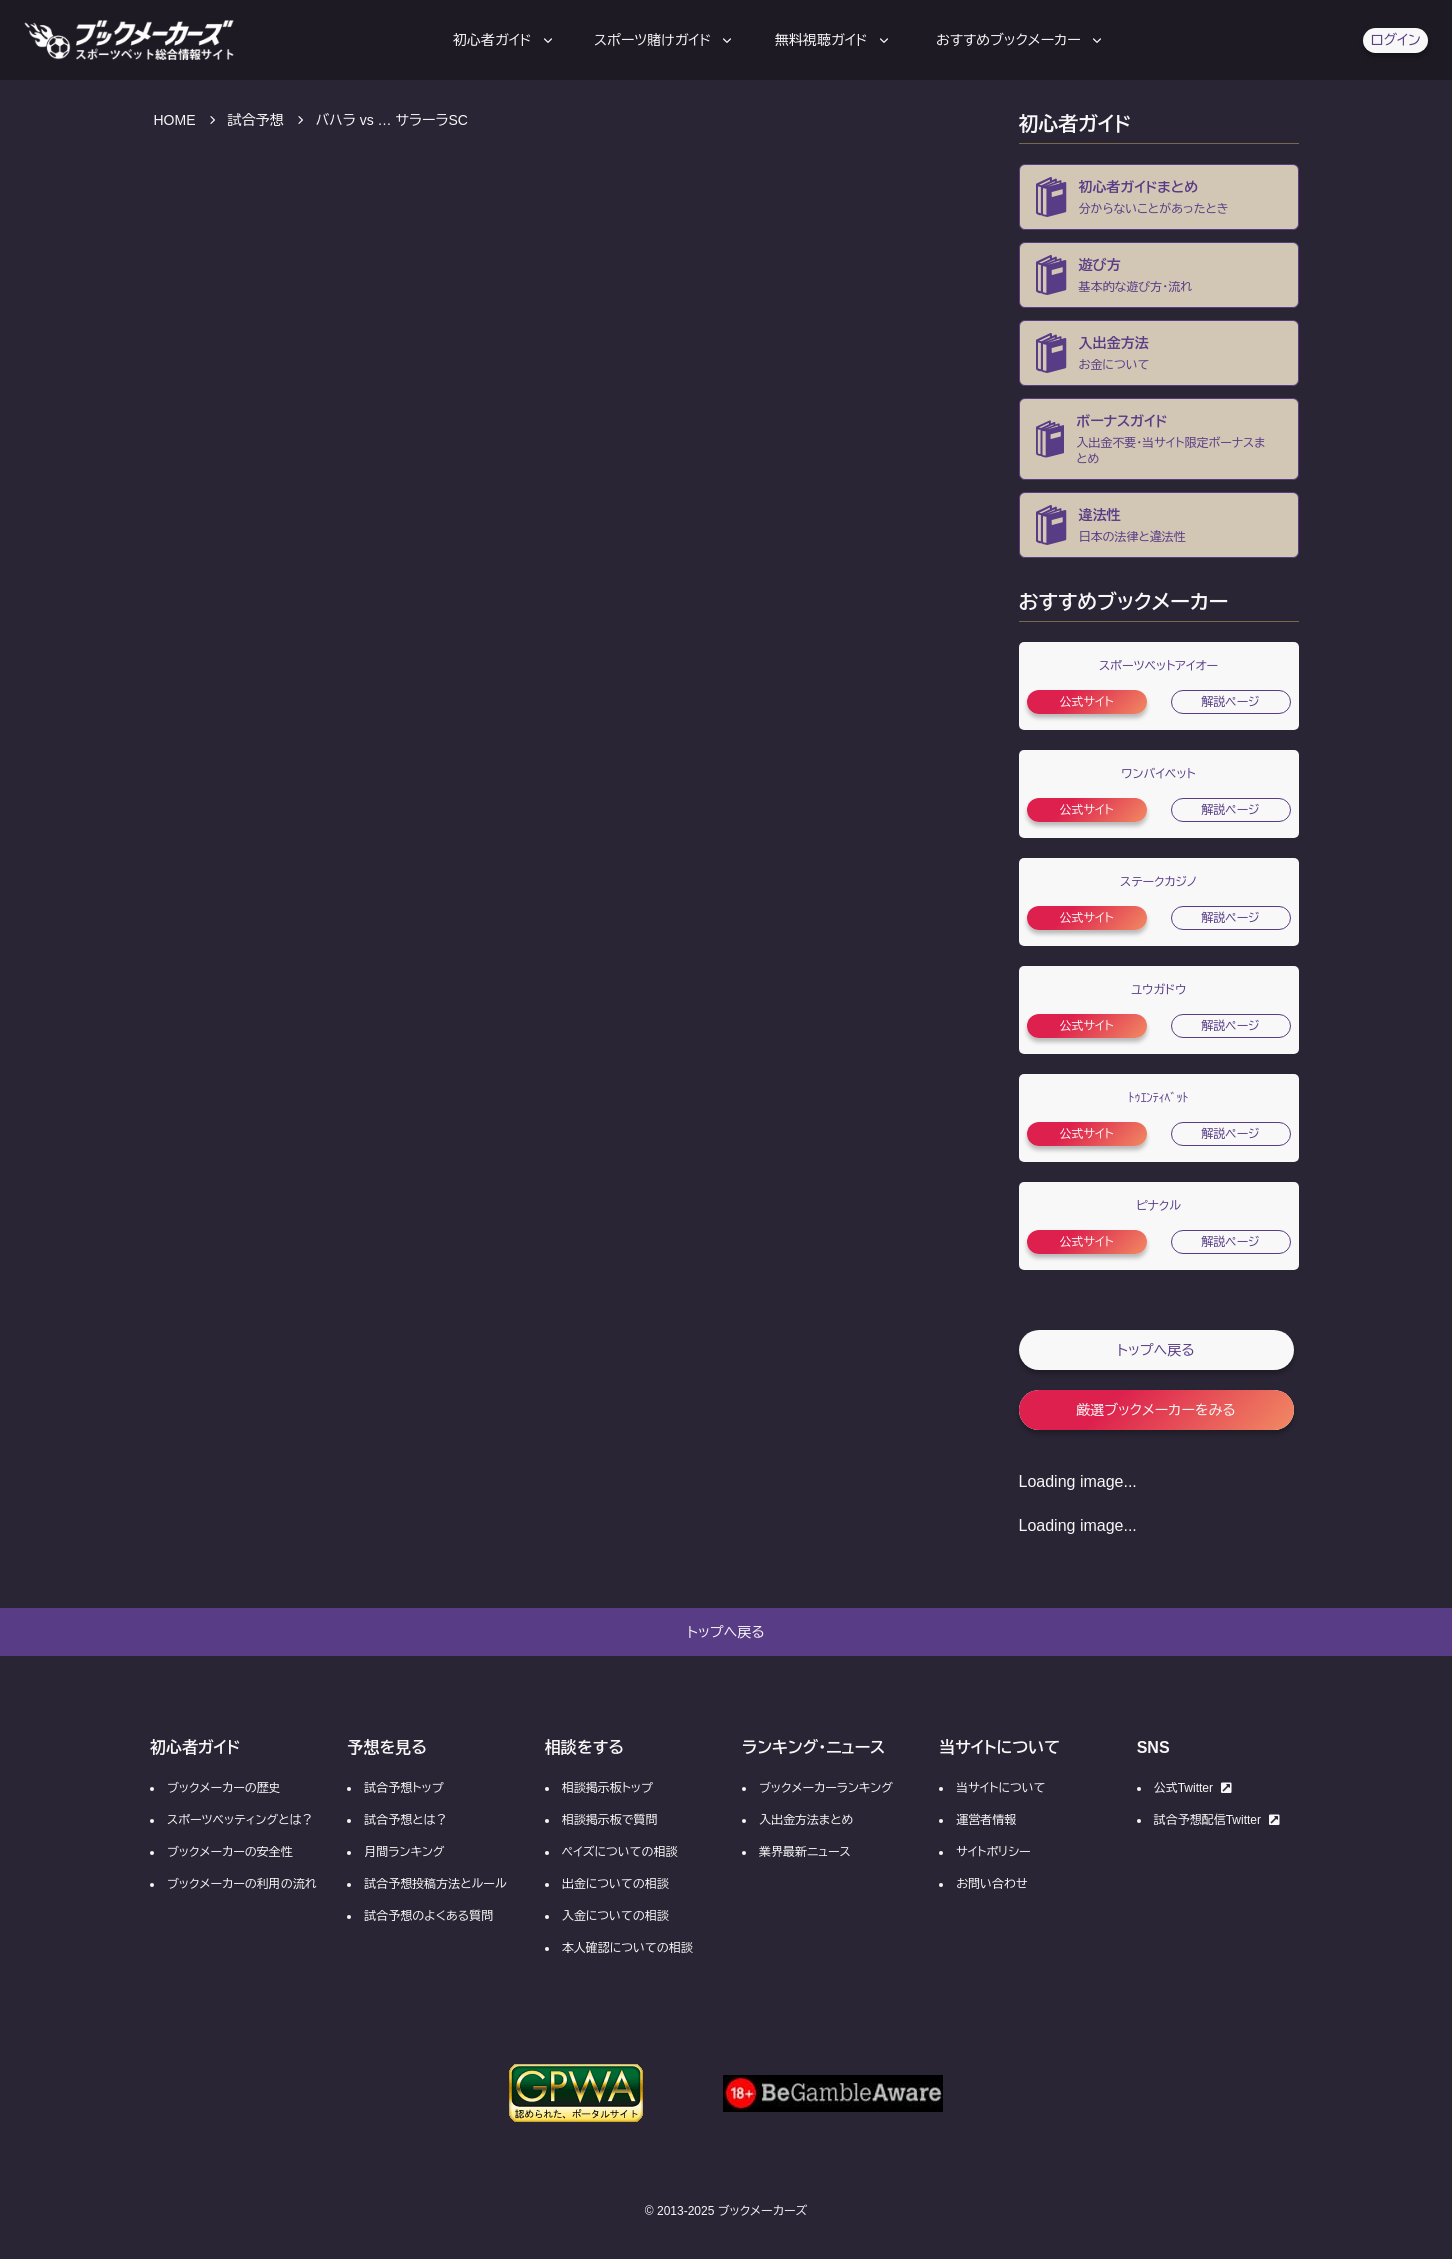  What do you see at coordinates (242, 1884) in the screenshot?
I see `ブックメーカーの利用の流れ` at bounding box center [242, 1884].